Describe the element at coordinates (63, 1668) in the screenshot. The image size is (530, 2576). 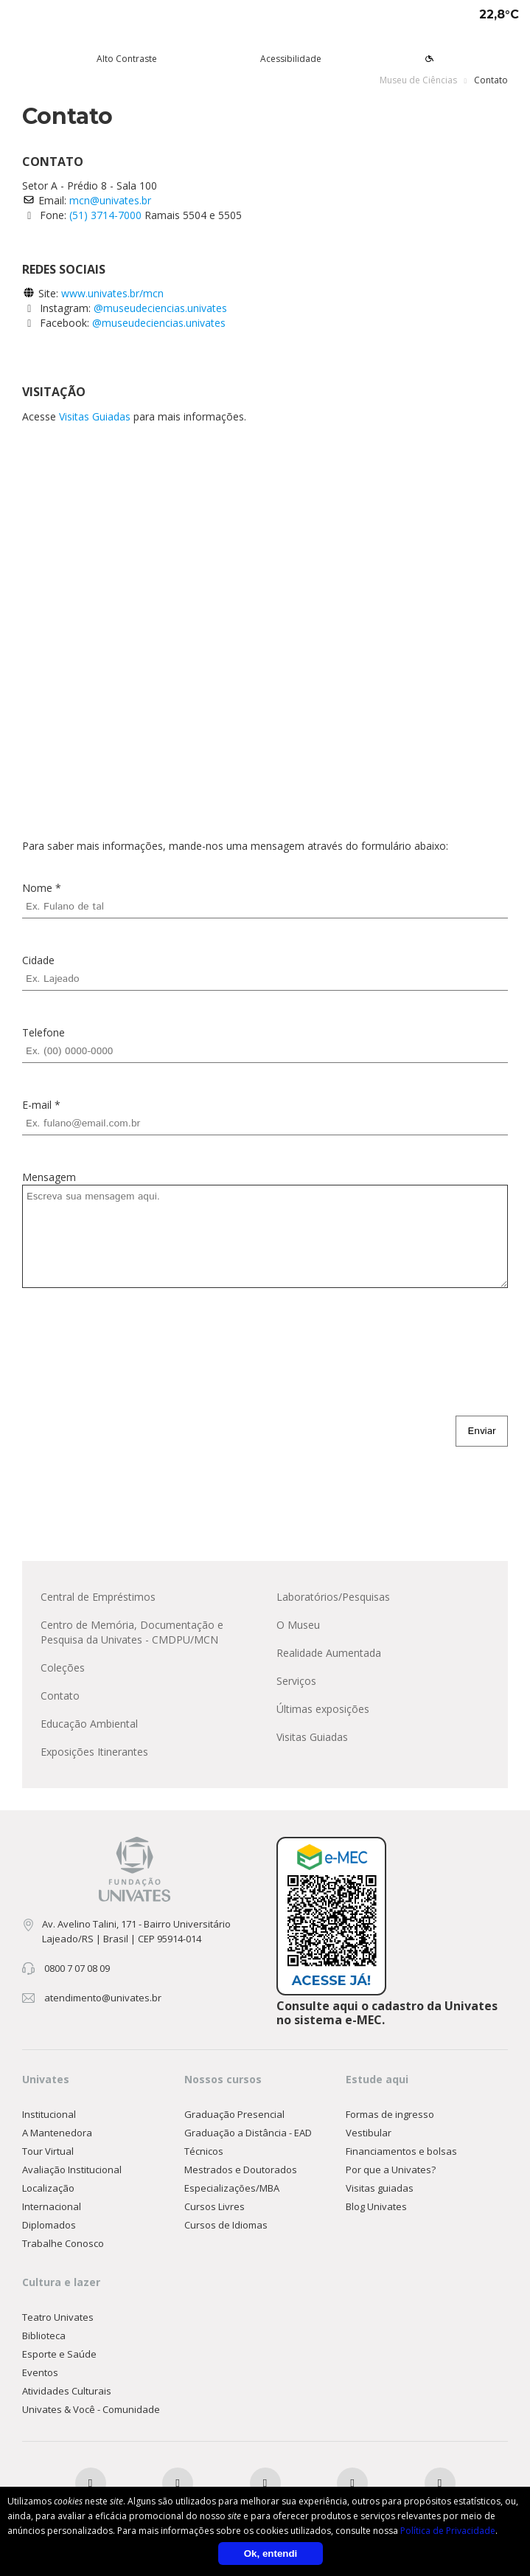
I see `Coleções` at that location.